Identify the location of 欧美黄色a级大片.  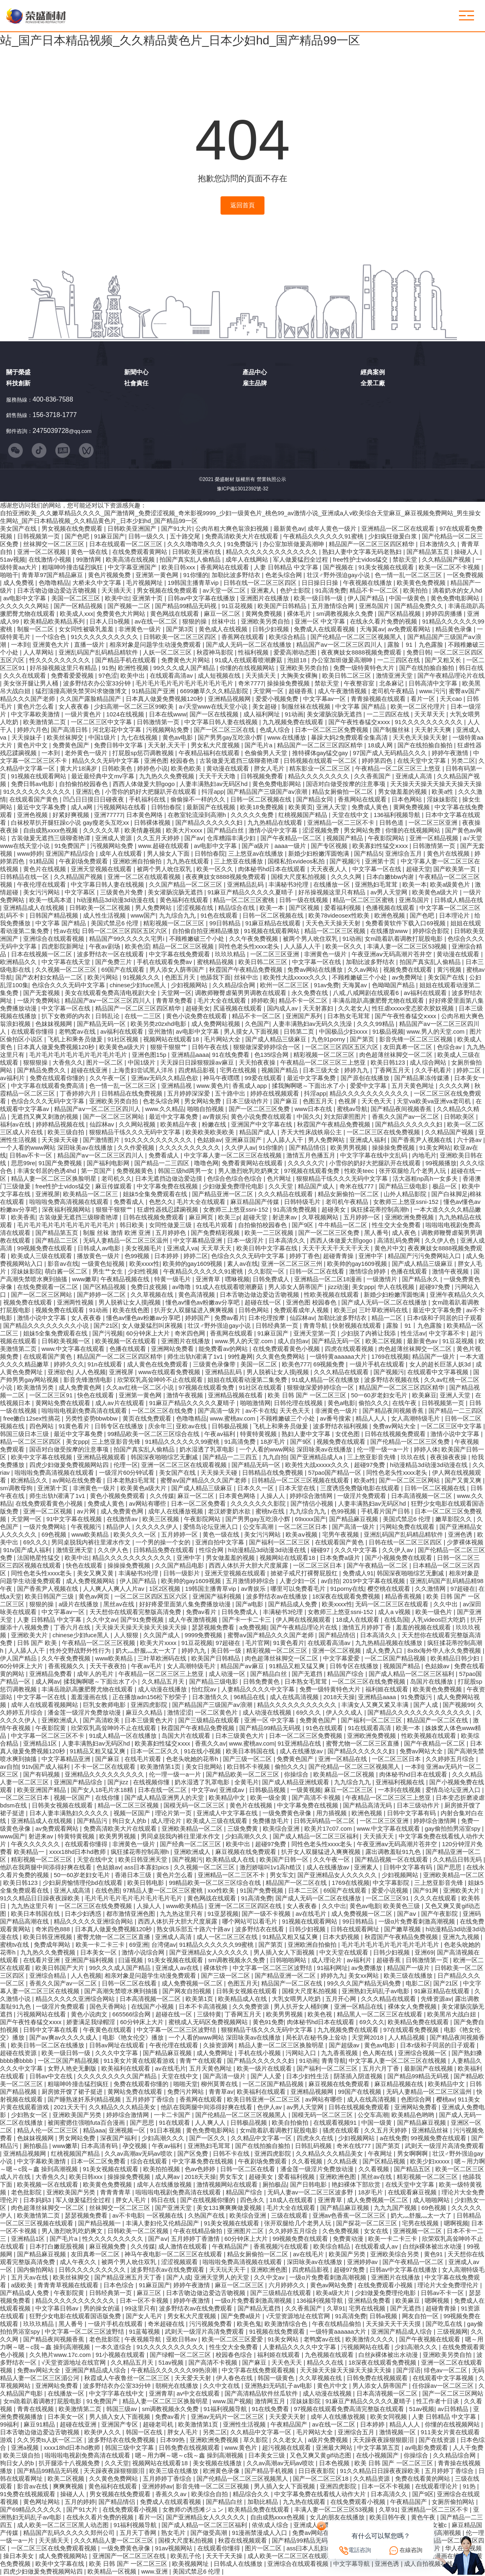
(436, 892).